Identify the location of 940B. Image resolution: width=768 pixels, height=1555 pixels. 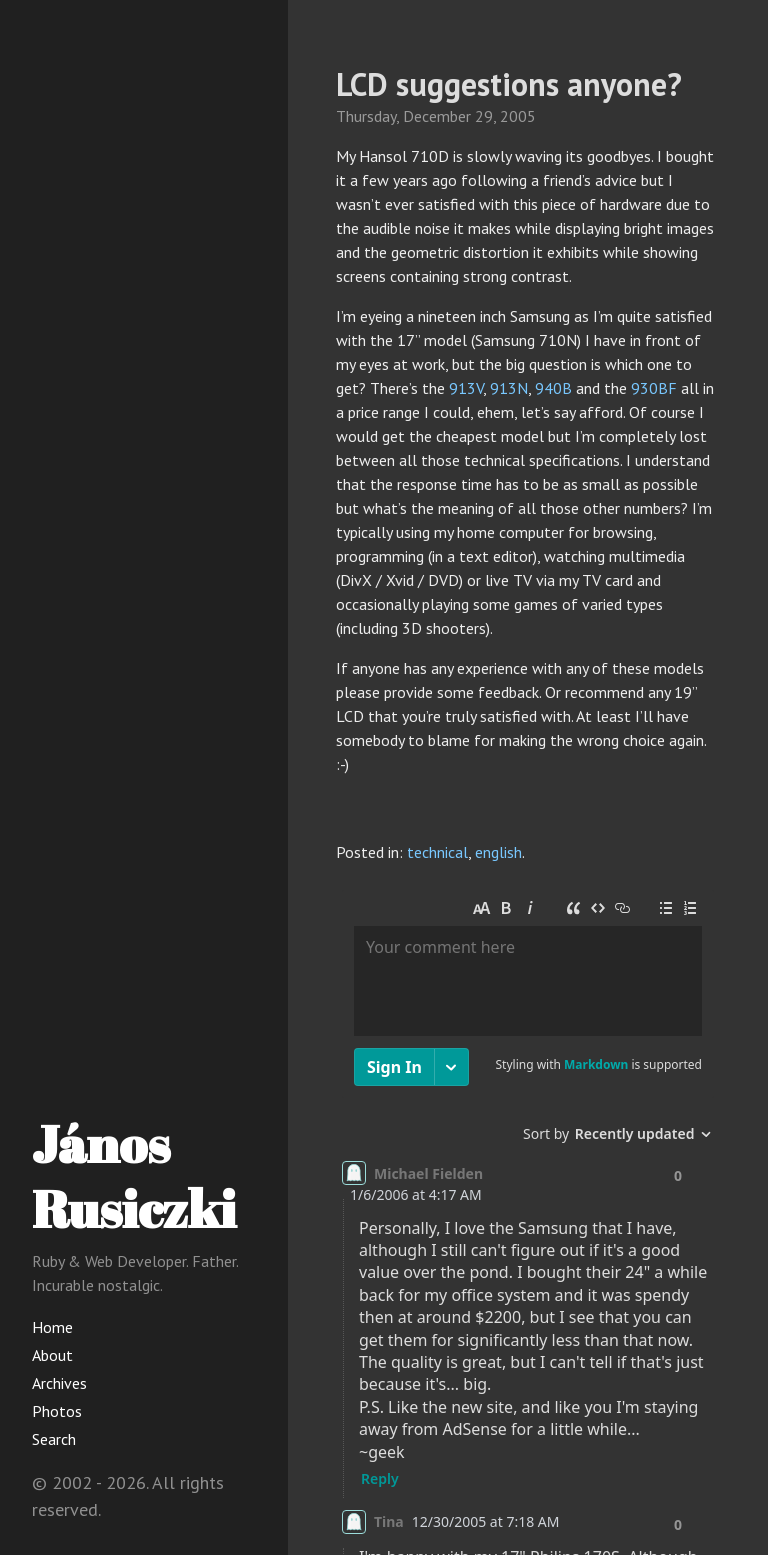
(553, 388).